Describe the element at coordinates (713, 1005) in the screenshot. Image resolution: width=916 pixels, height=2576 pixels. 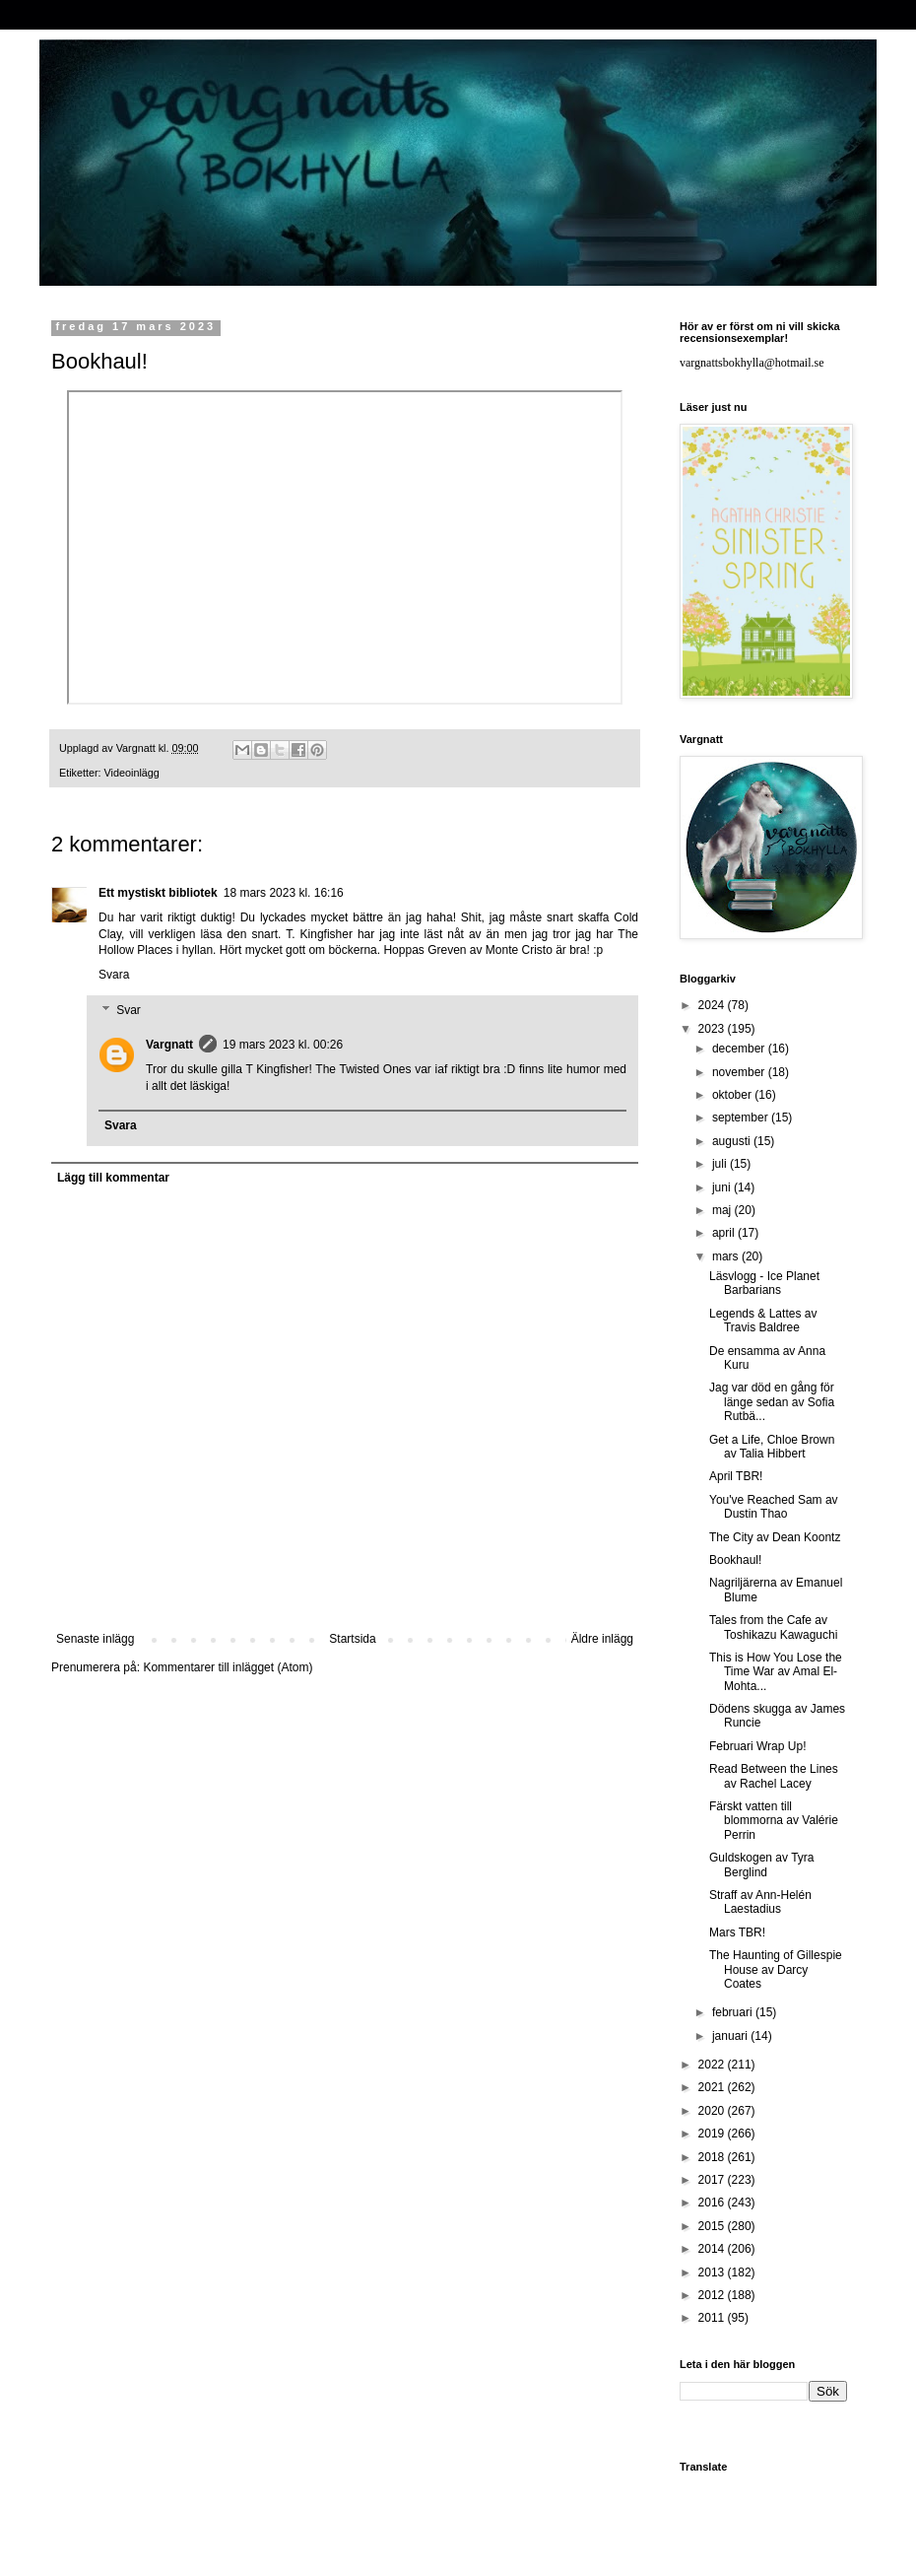
I see `2024` at that location.